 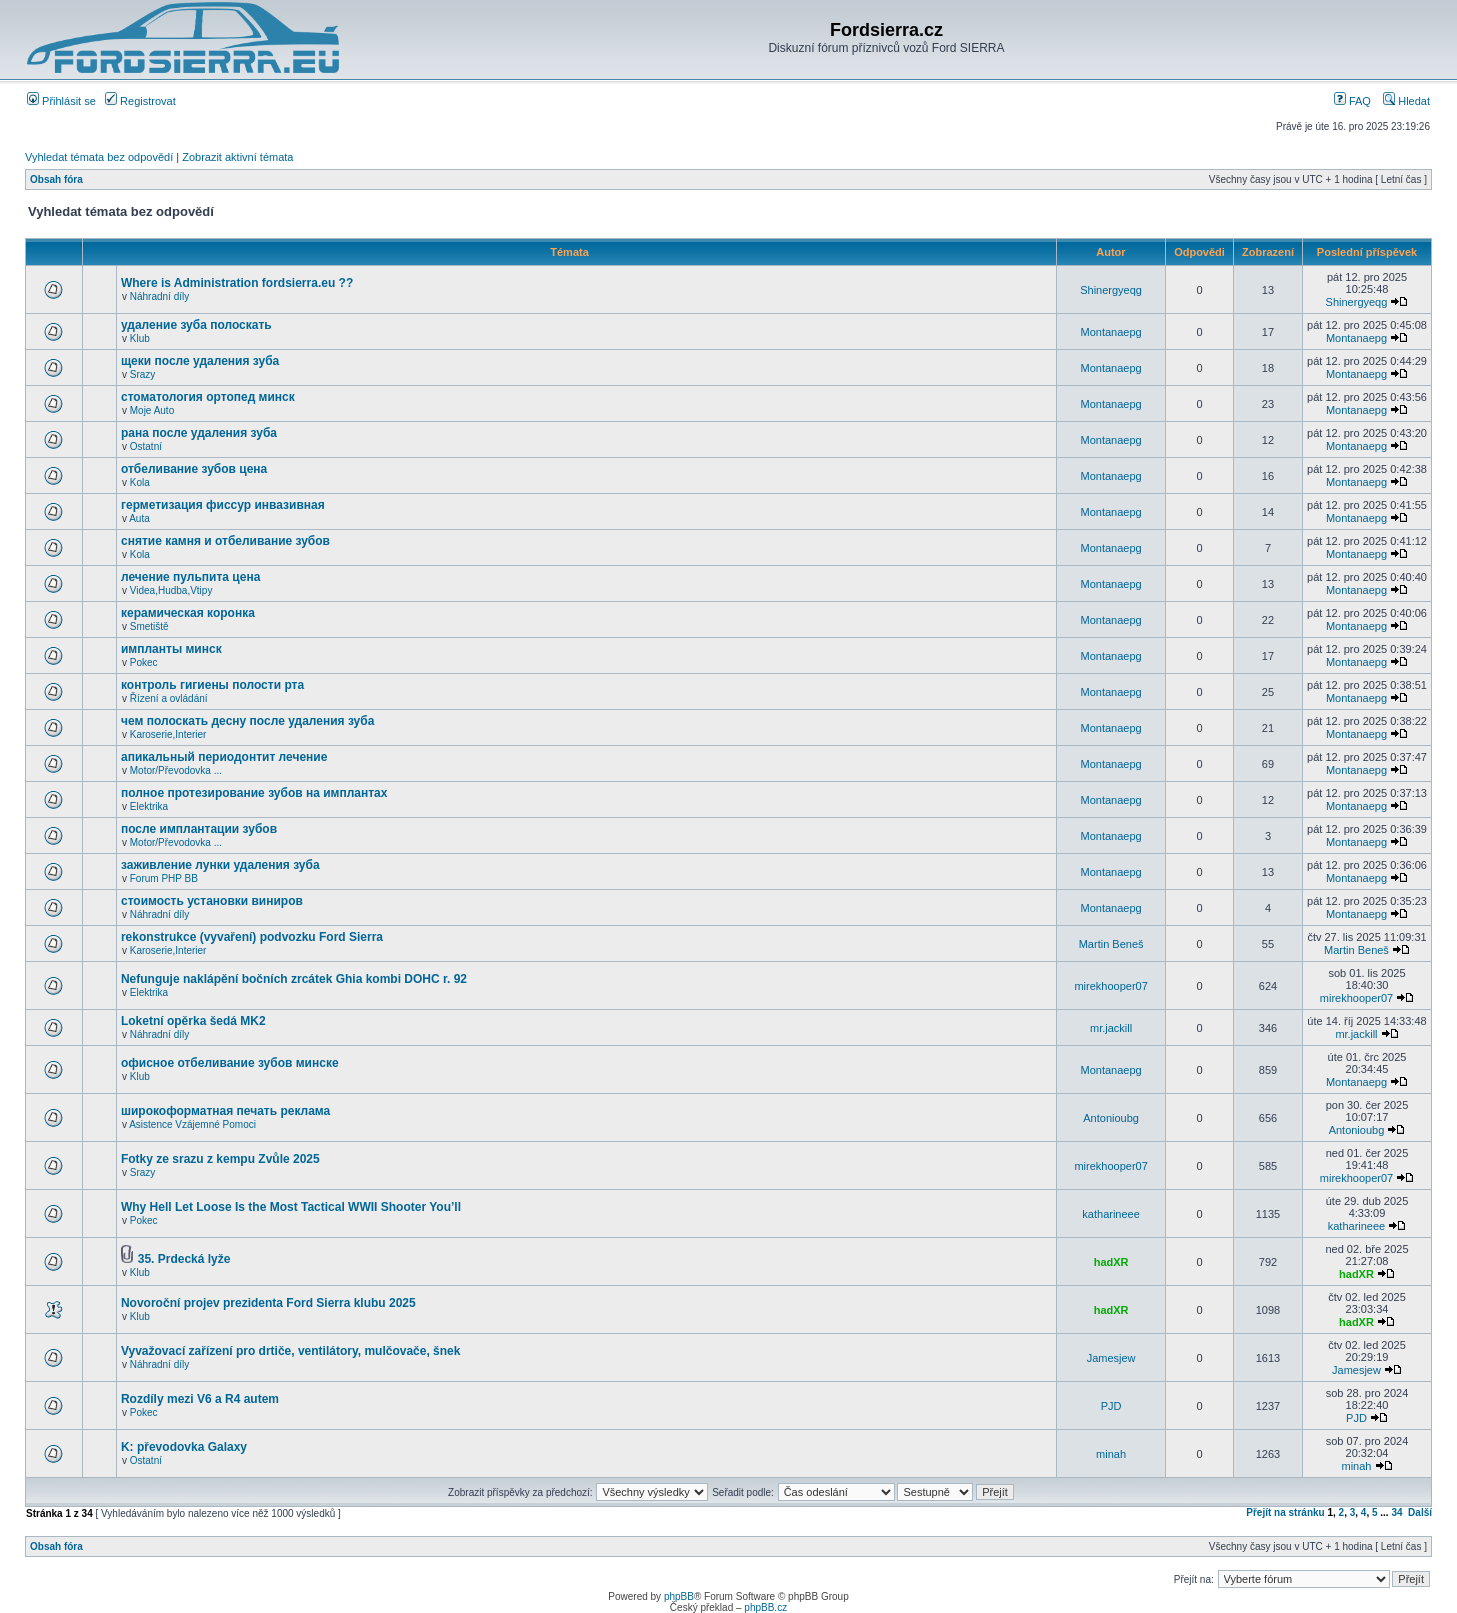 What do you see at coordinates (223, 505) in the screenshot?
I see `герметизация фиссур инвазивная` at bounding box center [223, 505].